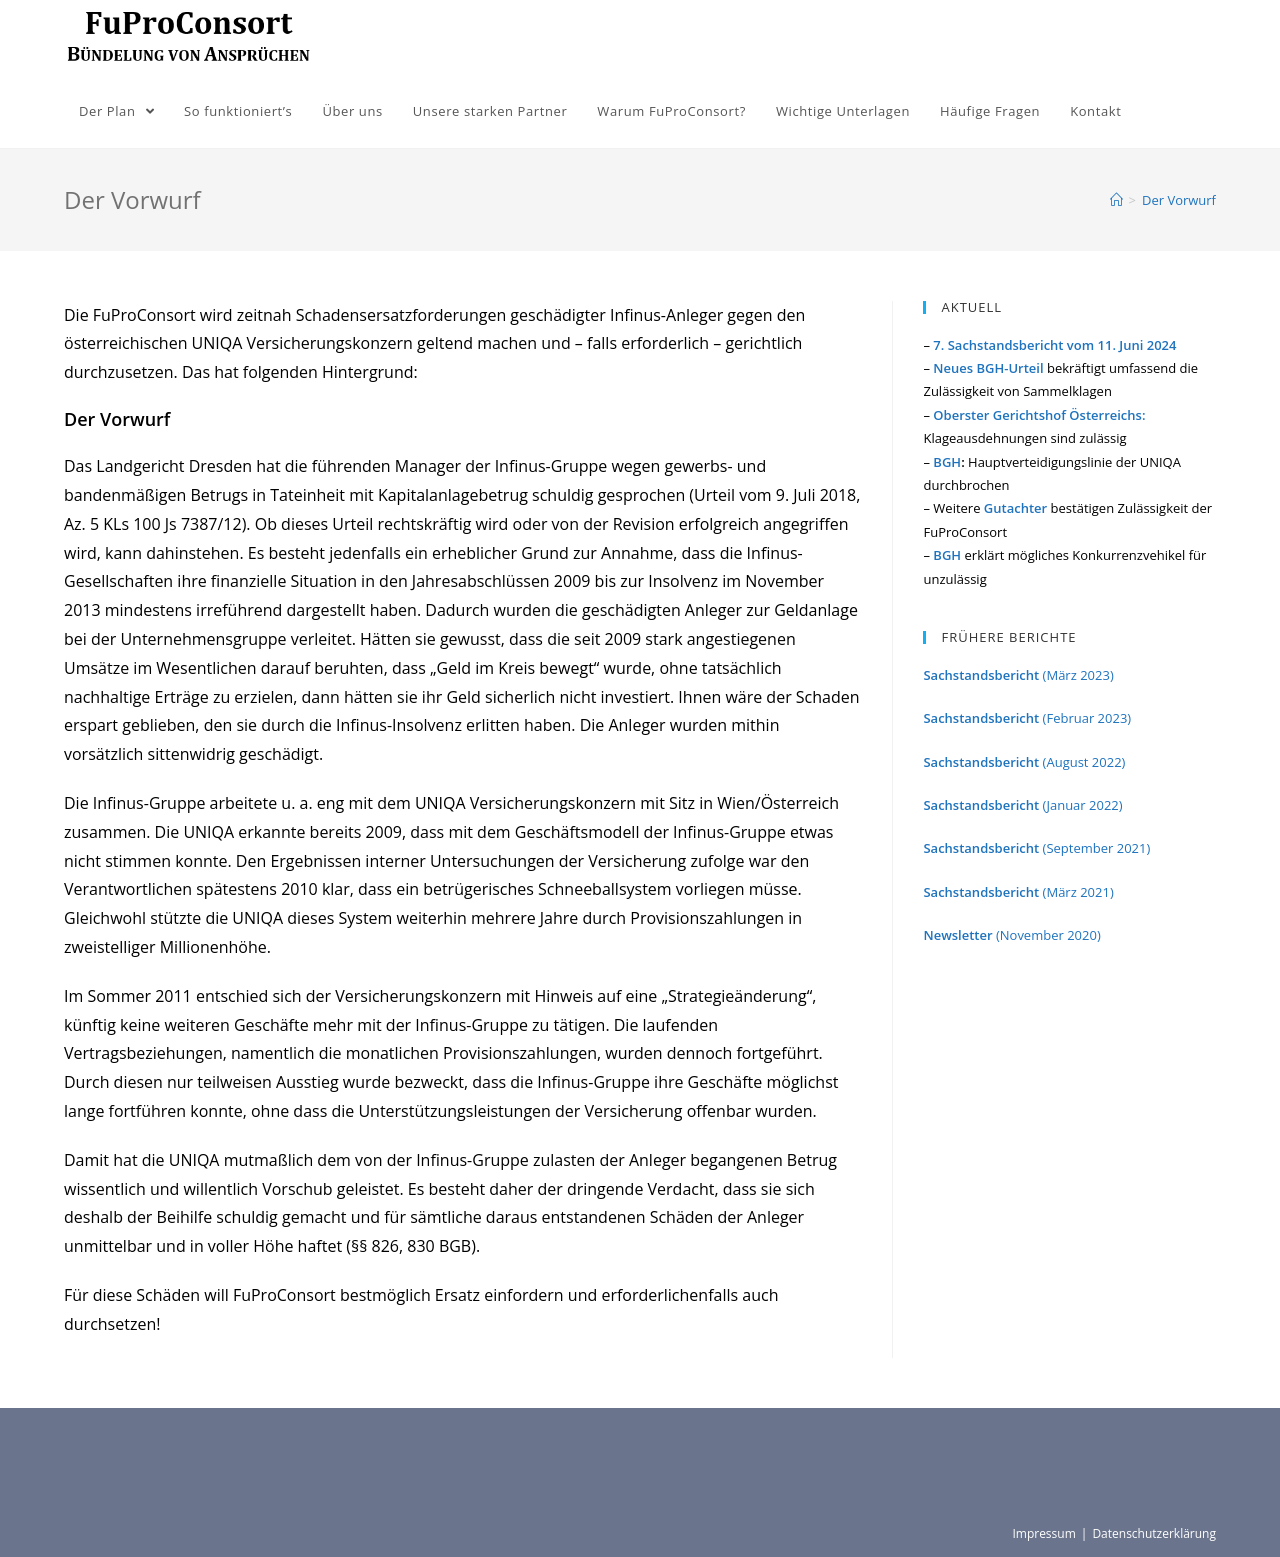 This screenshot has height=1557, width=1280. What do you see at coordinates (1086, 762) in the screenshot?
I see `(August 2022)` at bounding box center [1086, 762].